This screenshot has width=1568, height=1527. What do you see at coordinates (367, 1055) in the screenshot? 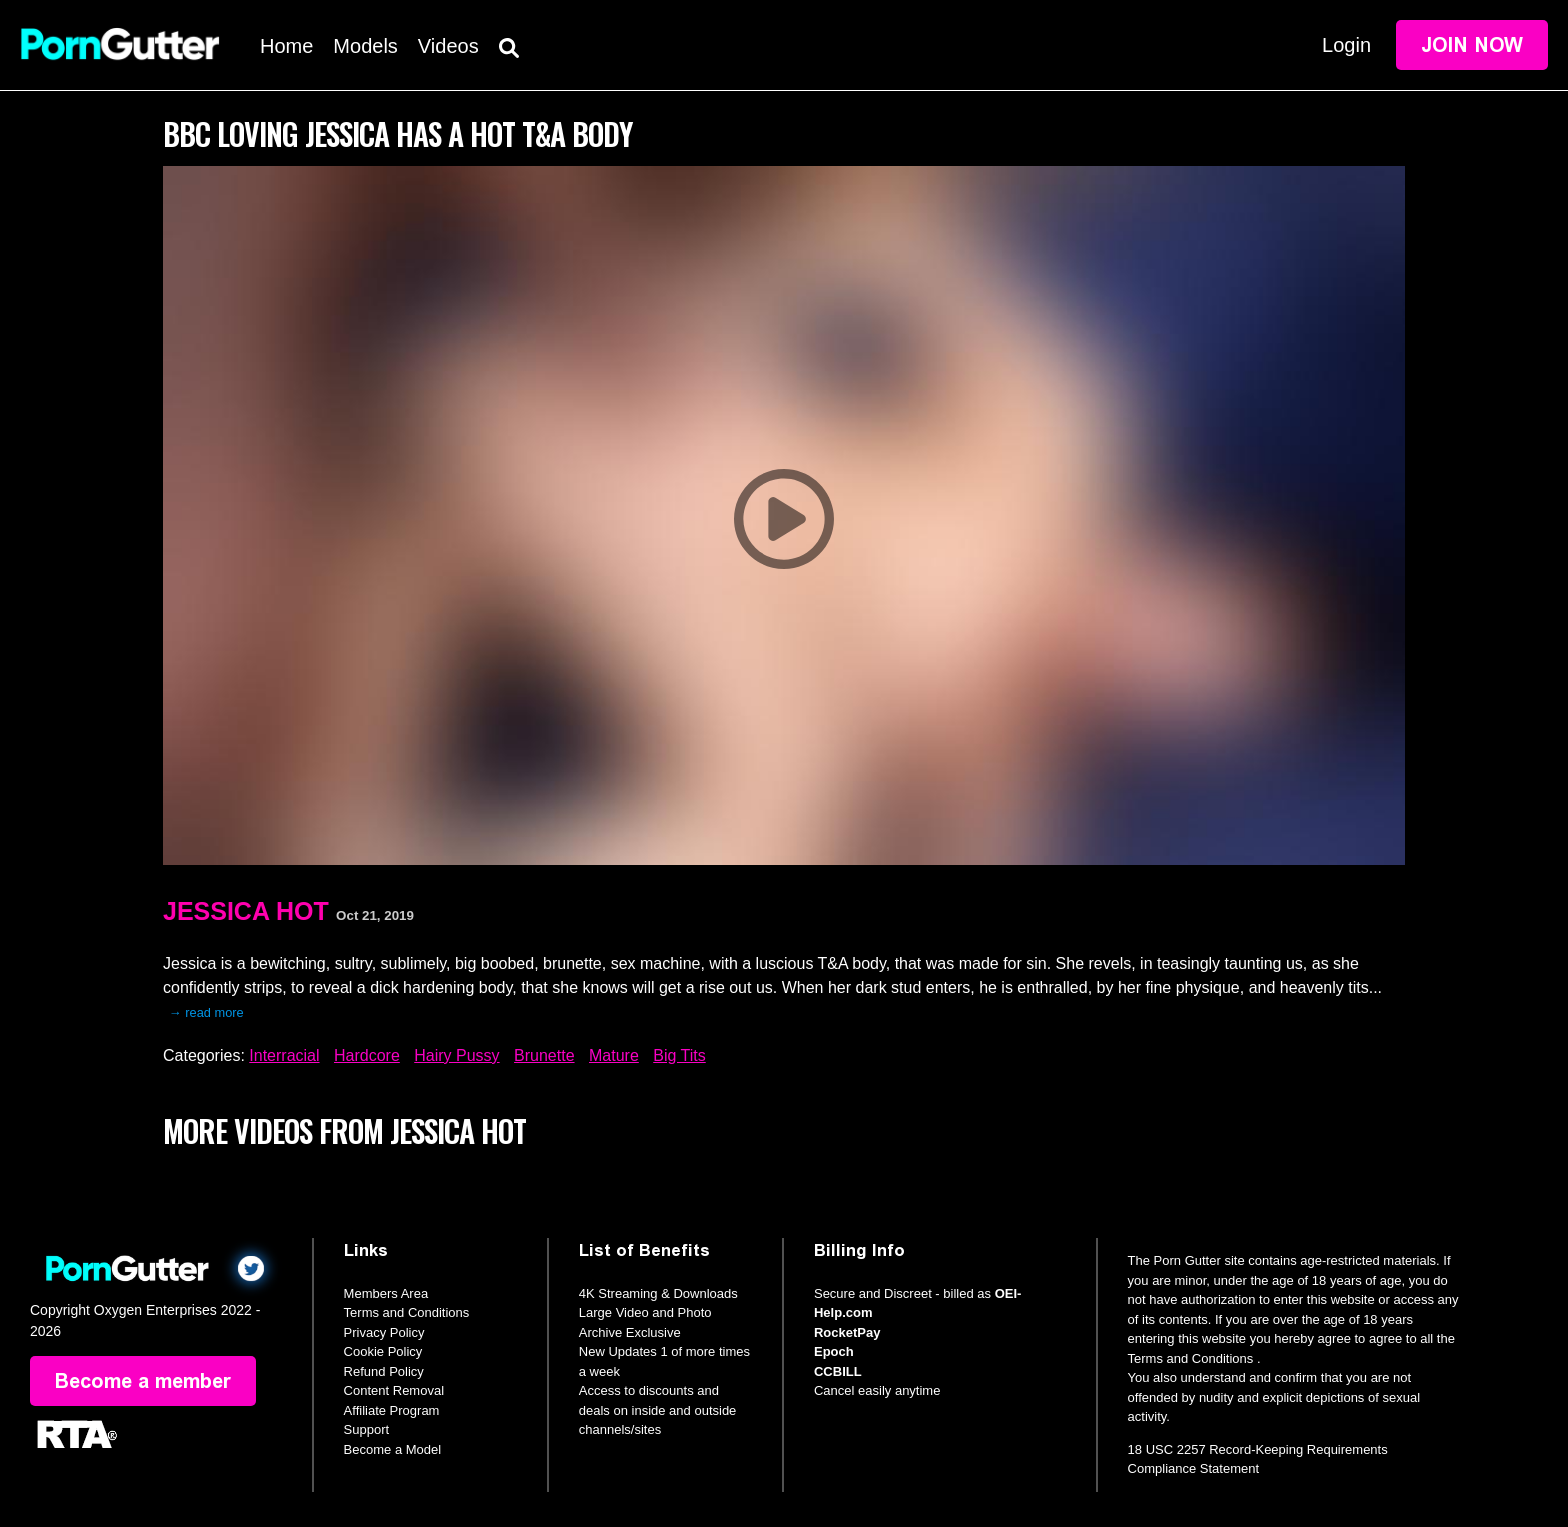
I see `Hardcore` at bounding box center [367, 1055].